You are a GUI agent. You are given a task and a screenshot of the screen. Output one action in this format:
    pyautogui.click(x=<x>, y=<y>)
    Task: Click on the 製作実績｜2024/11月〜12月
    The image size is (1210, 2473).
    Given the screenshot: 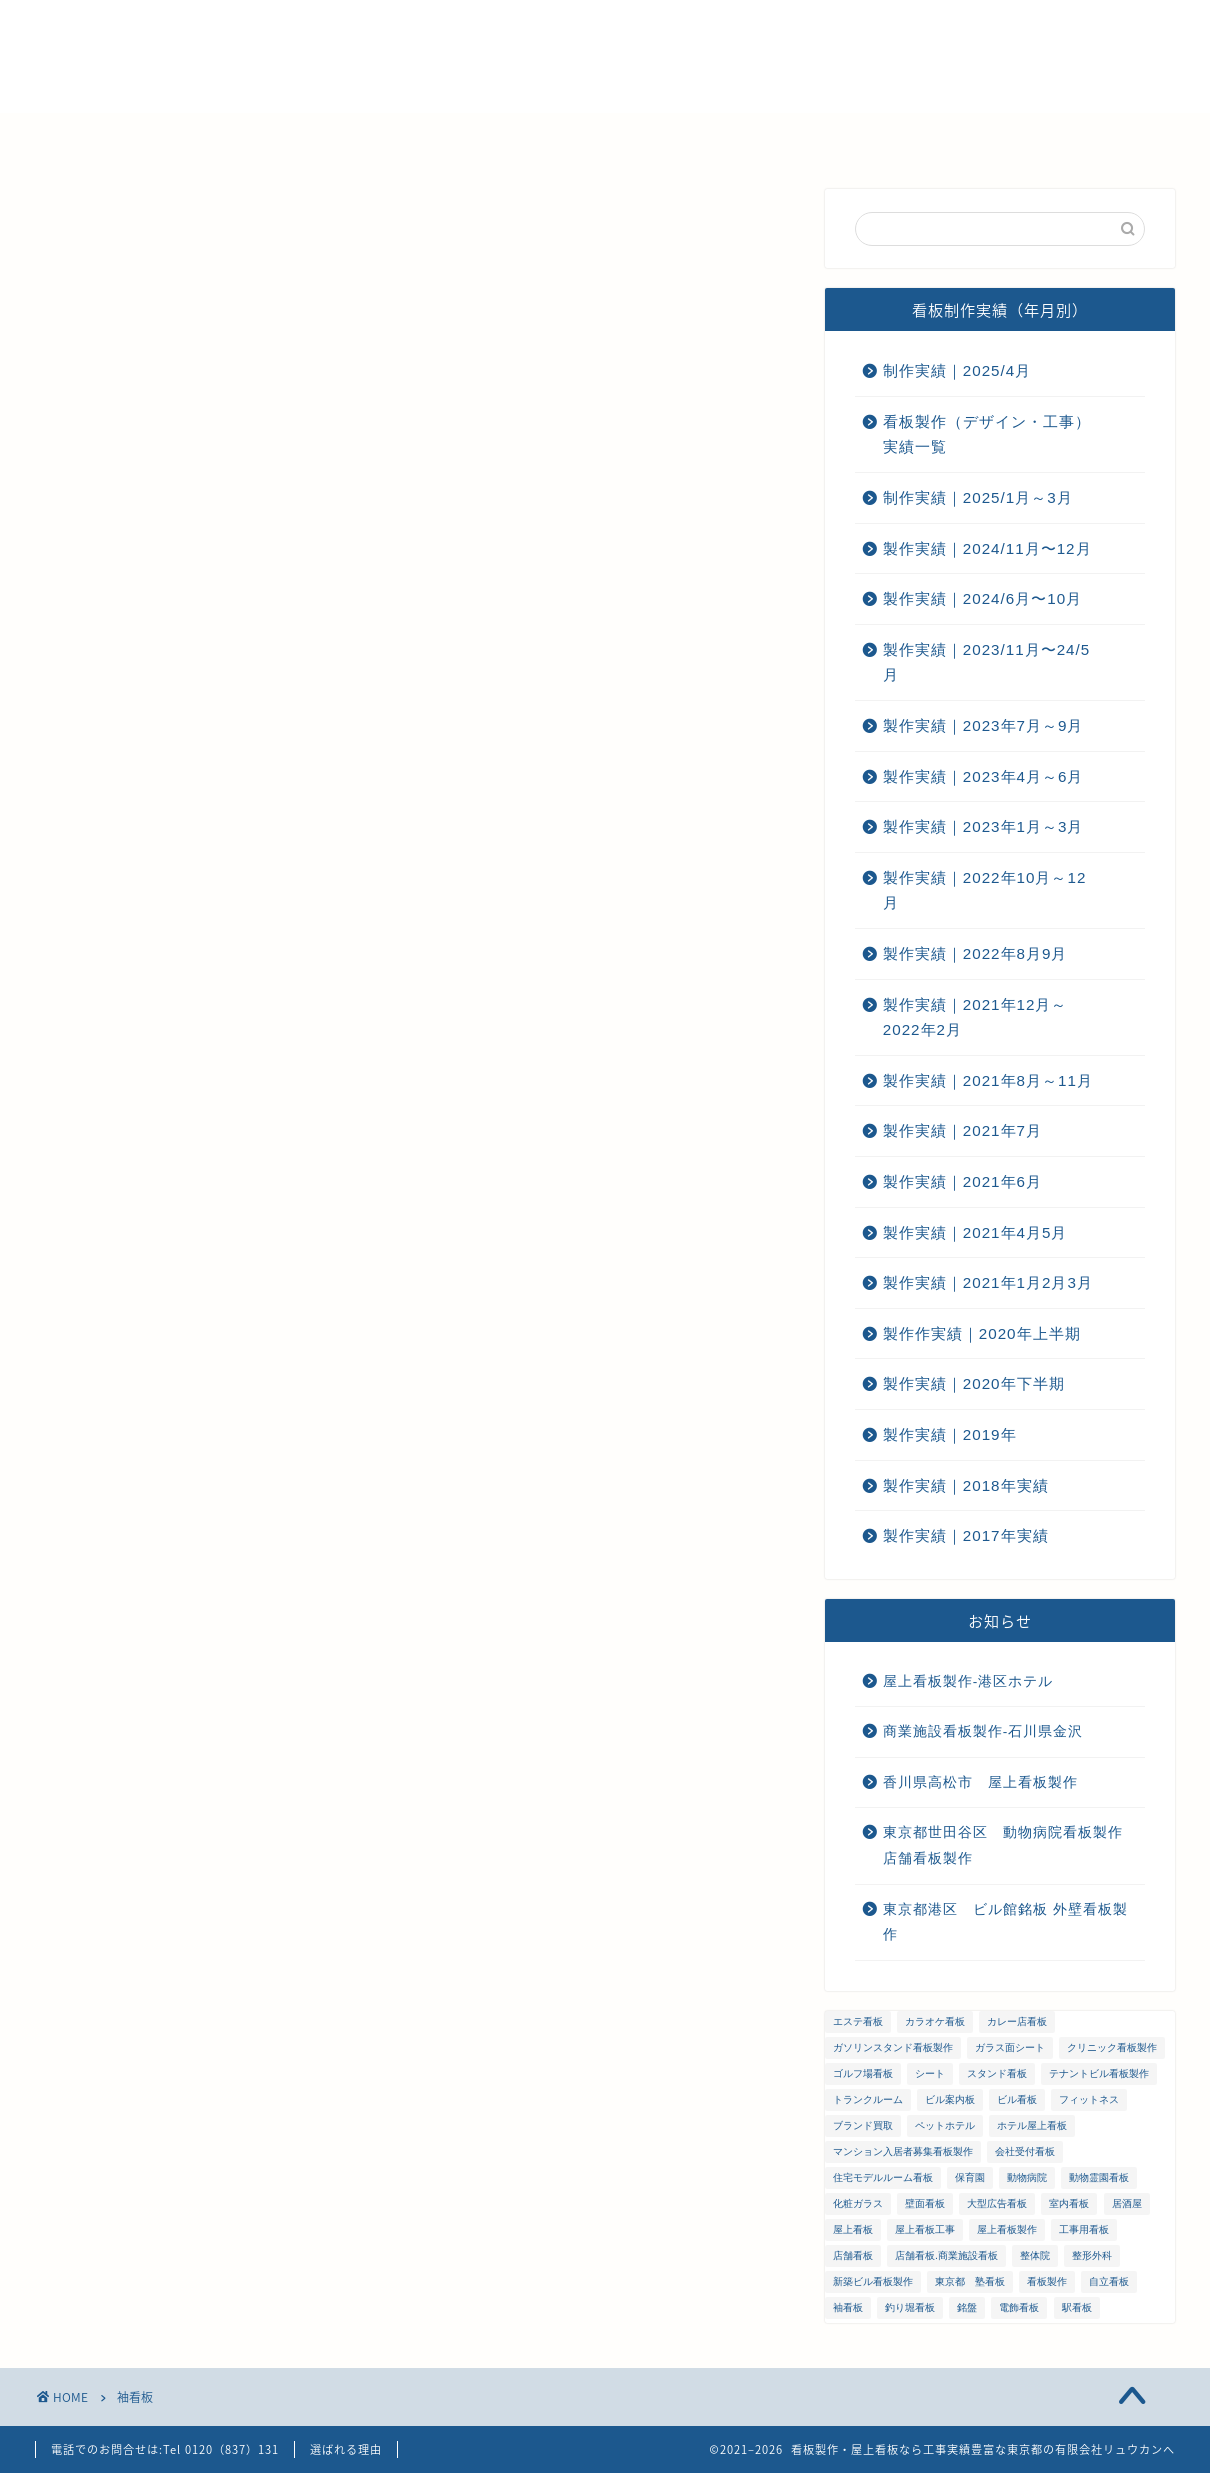 What is the action you would take?
    pyautogui.click(x=987, y=548)
    